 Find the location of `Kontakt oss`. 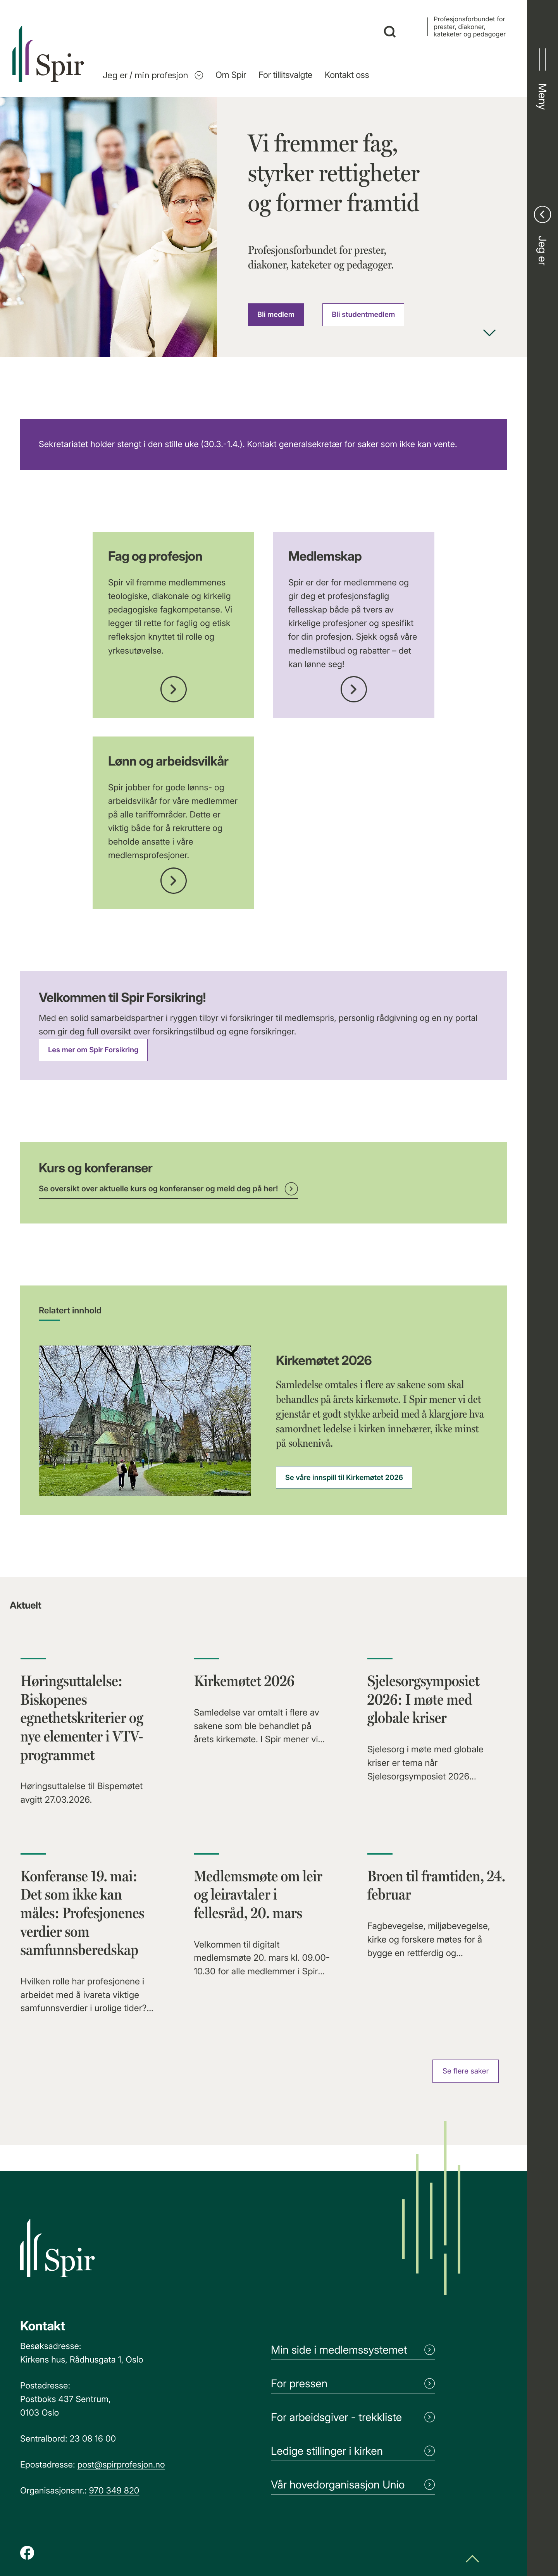

Kontakt oss is located at coordinates (347, 75).